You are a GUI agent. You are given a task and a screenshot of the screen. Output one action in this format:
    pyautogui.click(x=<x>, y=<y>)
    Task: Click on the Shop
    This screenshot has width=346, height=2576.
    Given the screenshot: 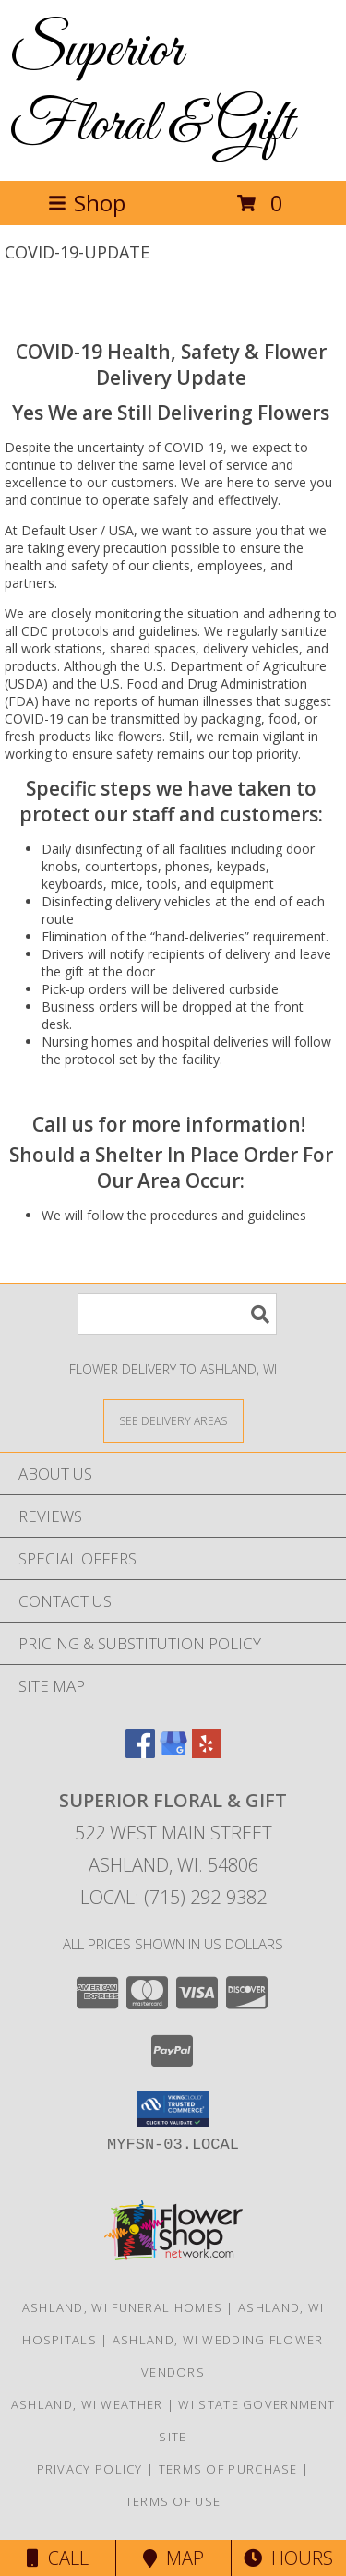 What is the action you would take?
    pyautogui.click(x=86, y=202)
    